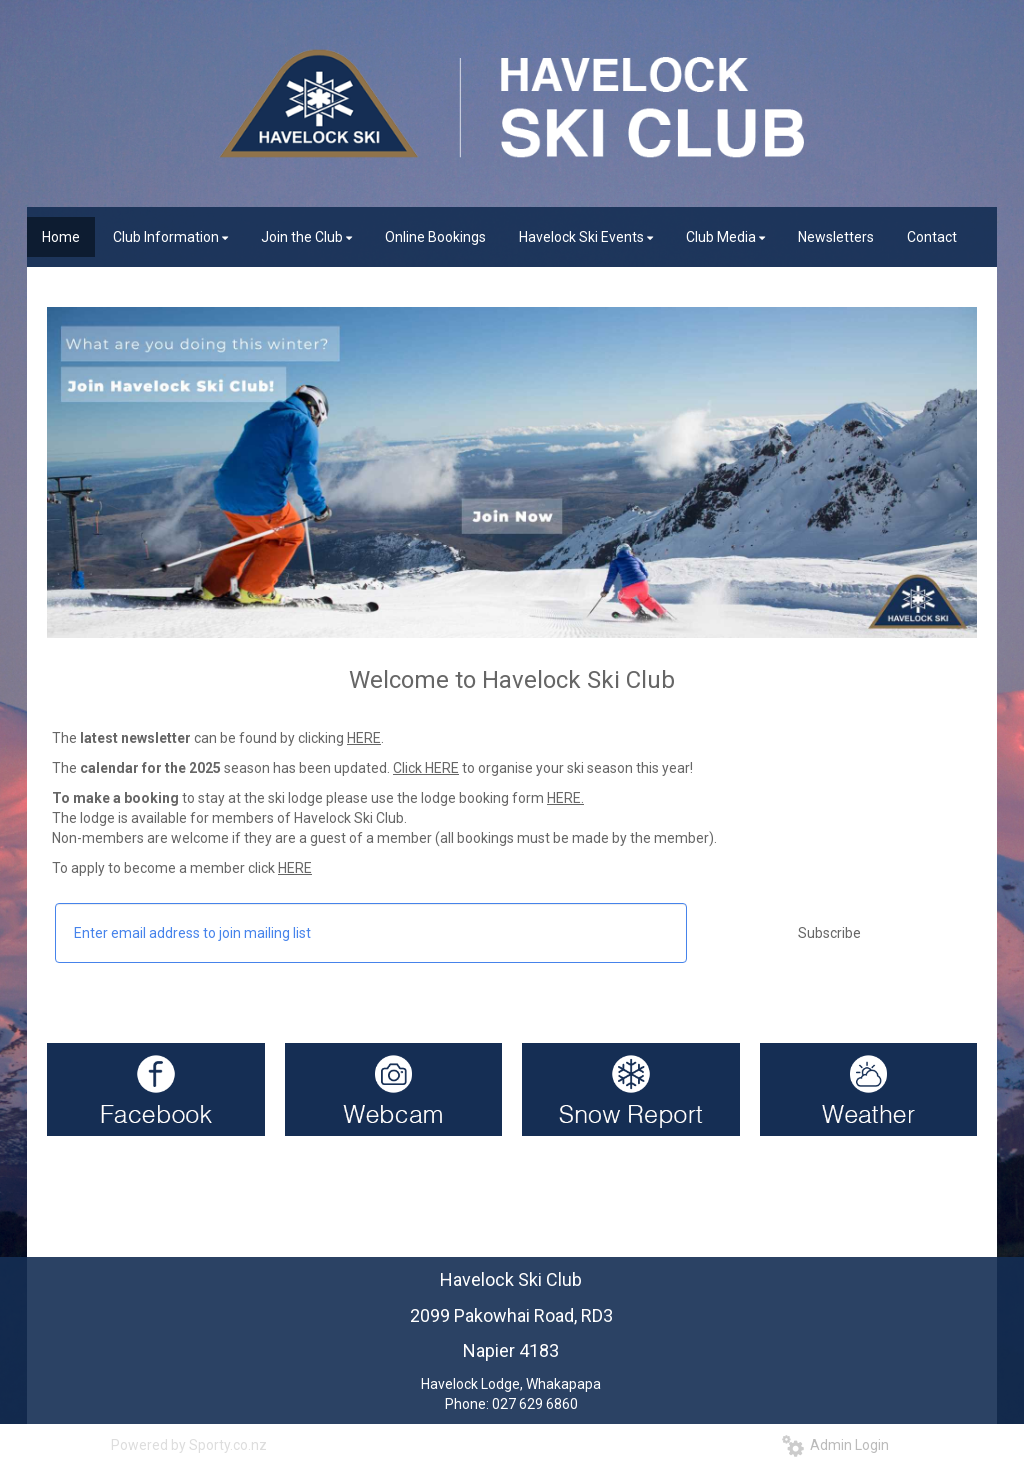 Image resolution: width=1024 pixels, height=1468 pixels. What do you see at coordinates (364, 738) in the screenshot?
I see `HERE` at bounding box center [364, 738].